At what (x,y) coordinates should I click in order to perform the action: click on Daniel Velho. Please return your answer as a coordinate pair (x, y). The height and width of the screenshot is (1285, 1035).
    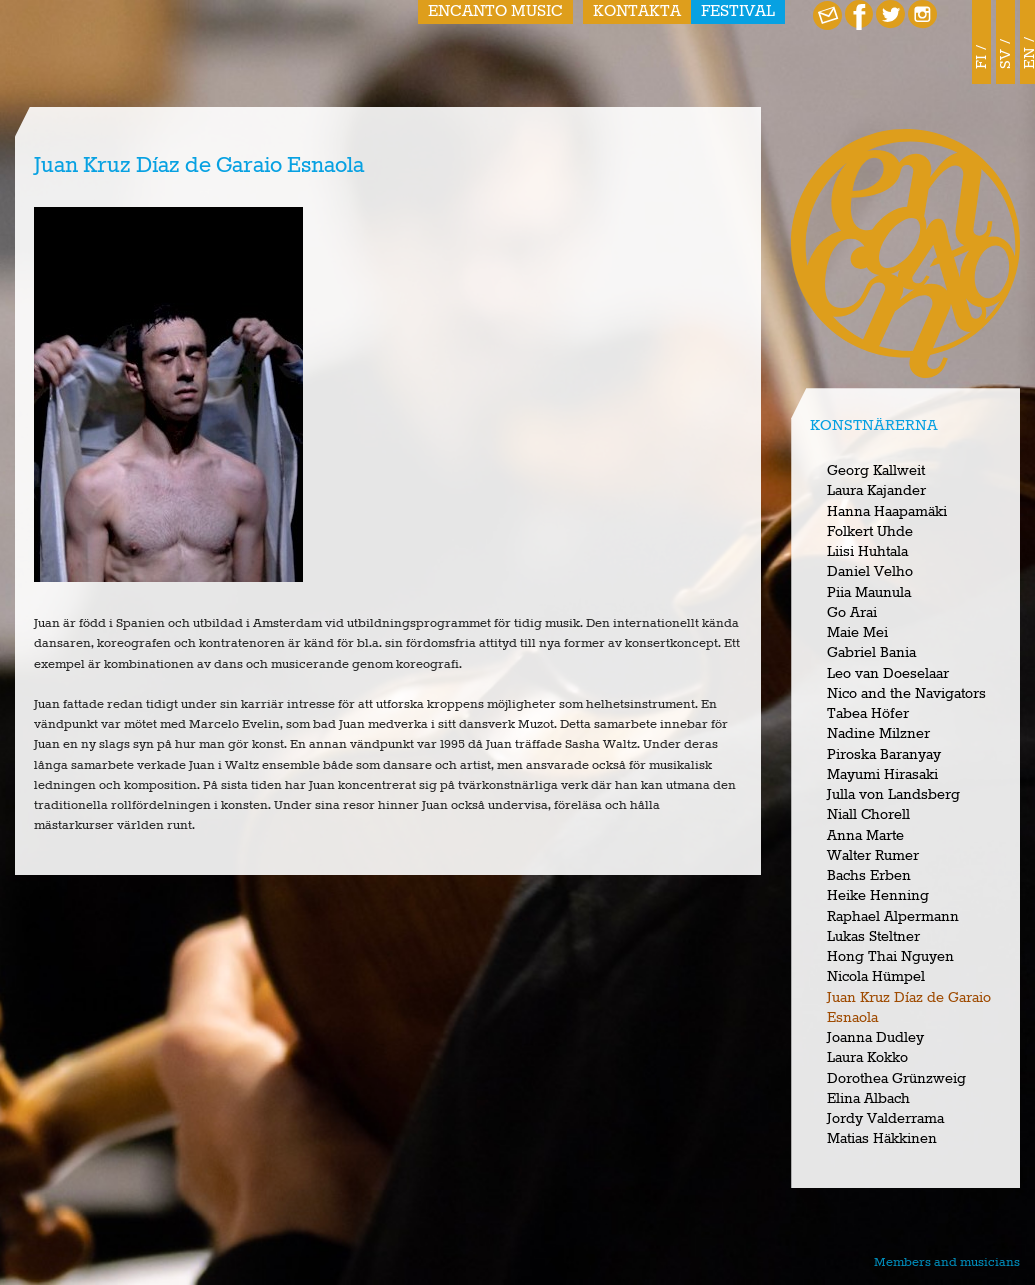
    Looking at the image, I should click on (870, 572).